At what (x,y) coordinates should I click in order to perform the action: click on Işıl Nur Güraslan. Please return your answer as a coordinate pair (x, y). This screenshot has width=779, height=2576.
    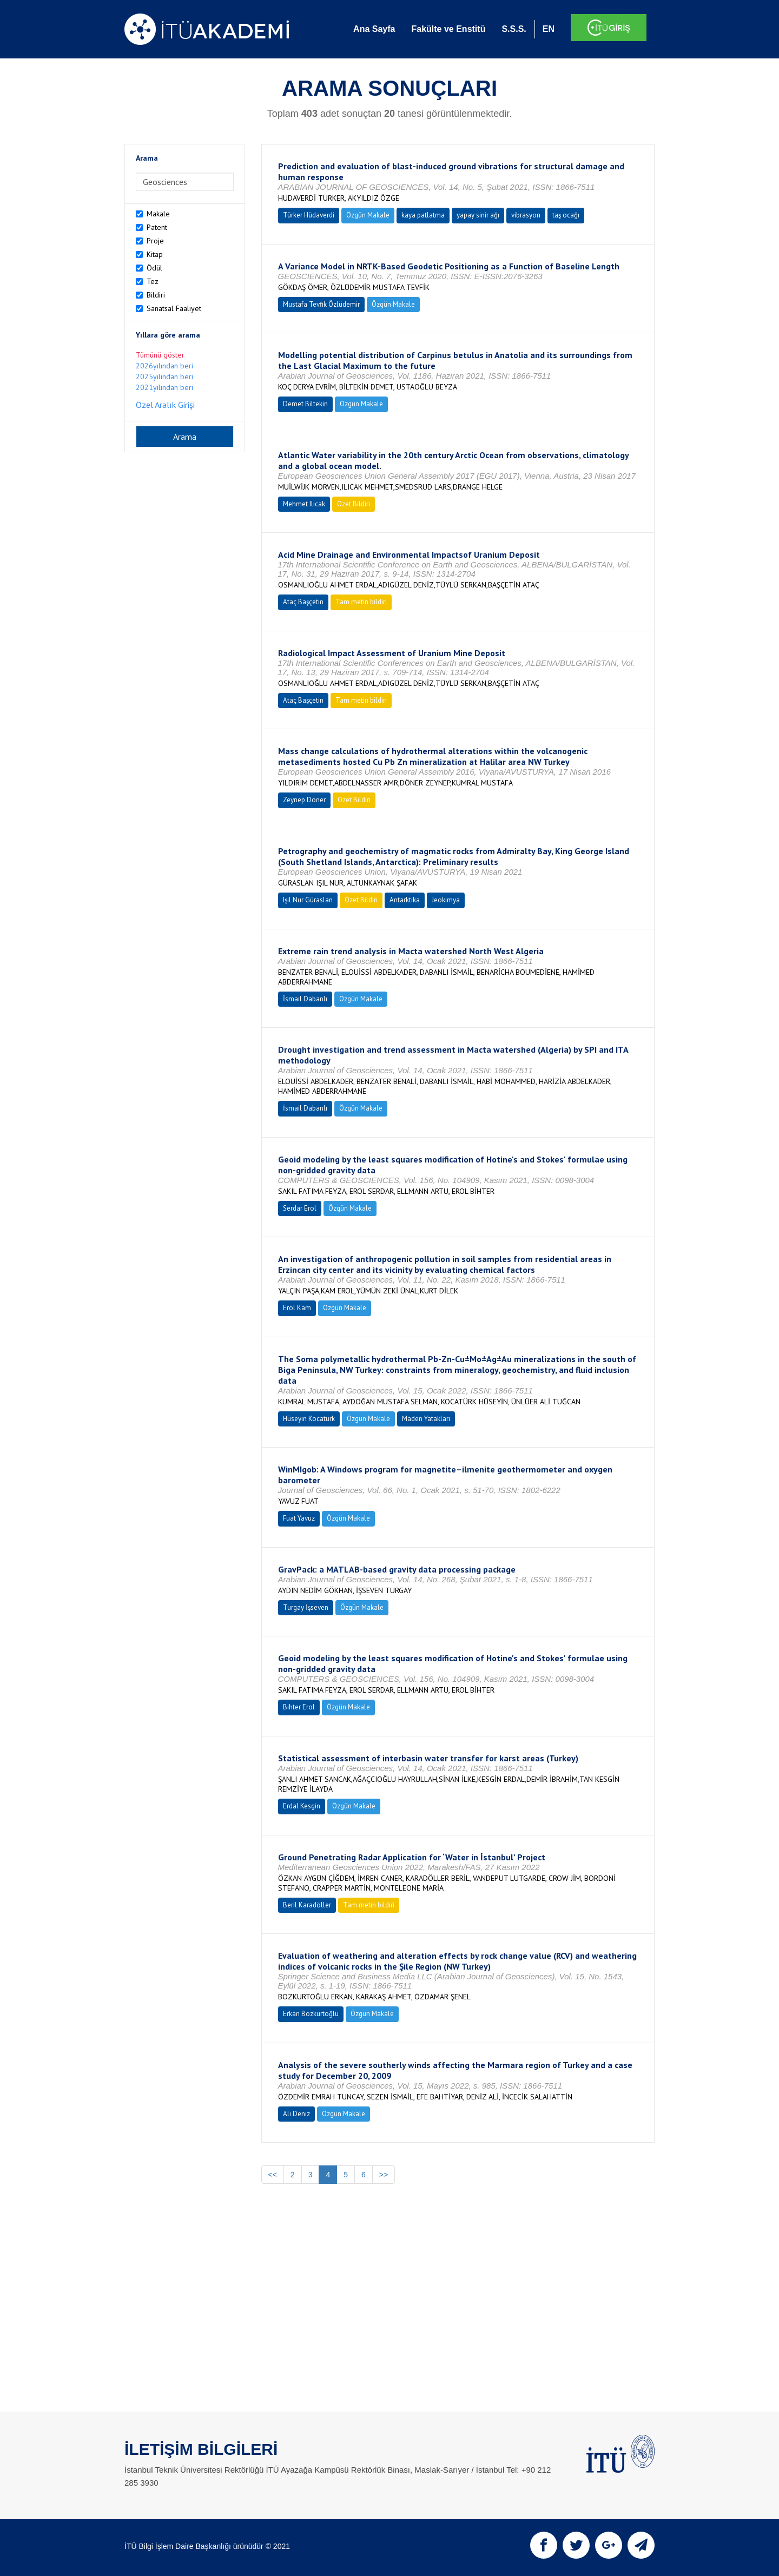
    Looking at the image, I should click on (308, 899).